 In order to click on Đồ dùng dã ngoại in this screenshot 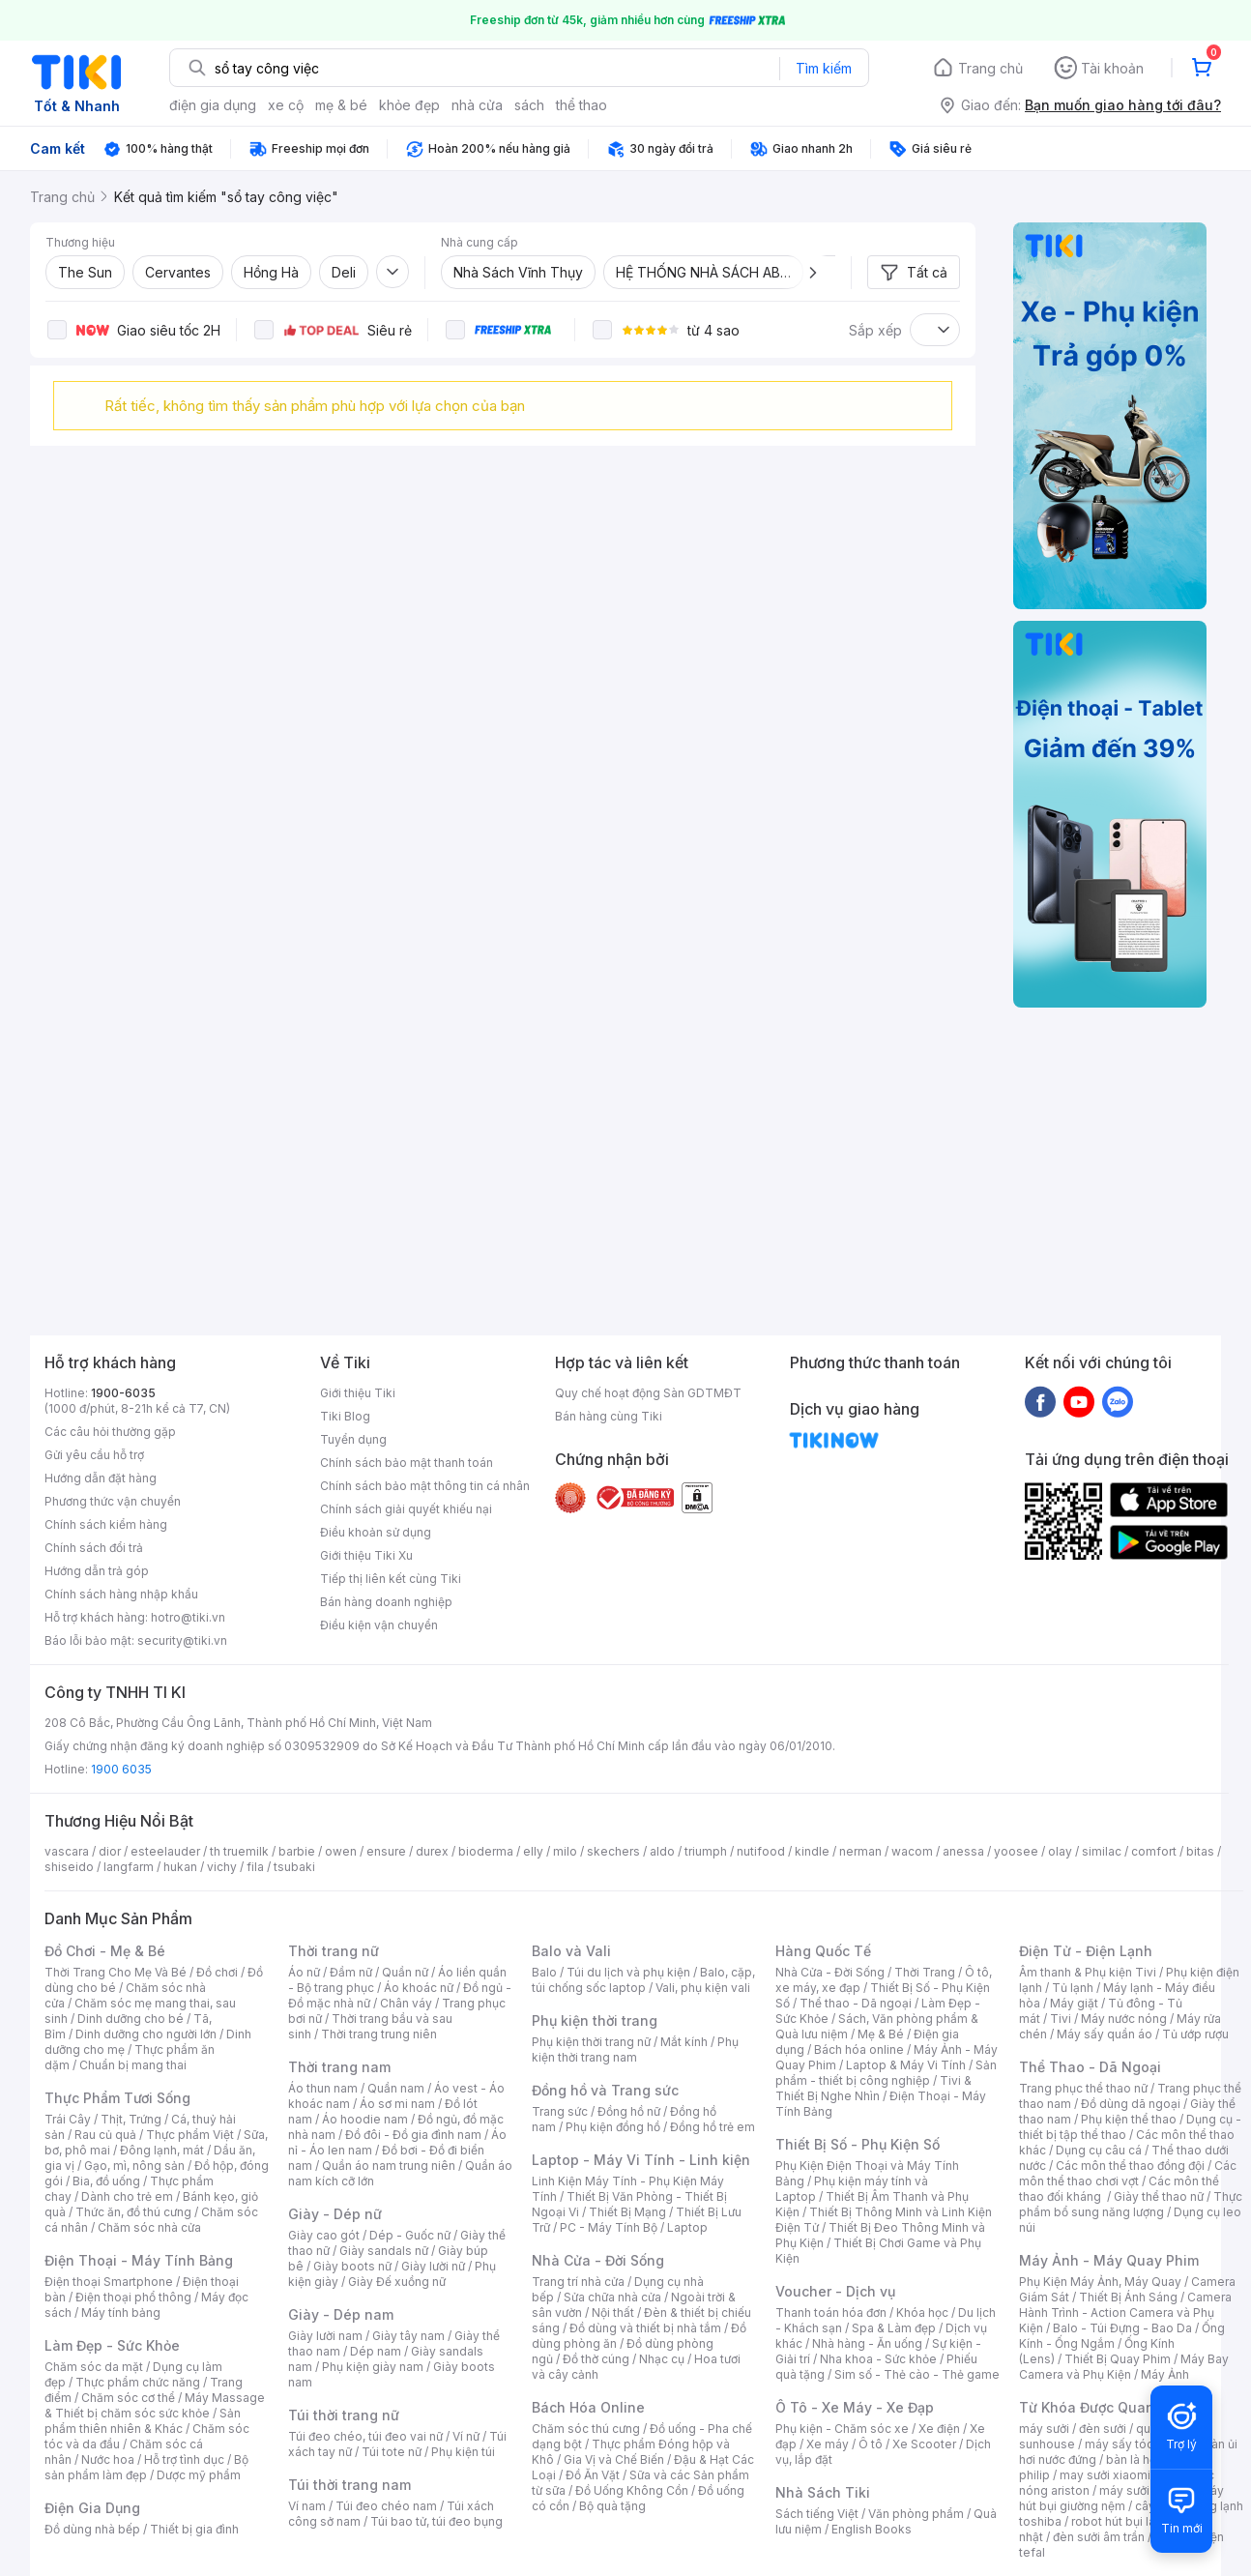, I will do `click(1130, 2103)`.